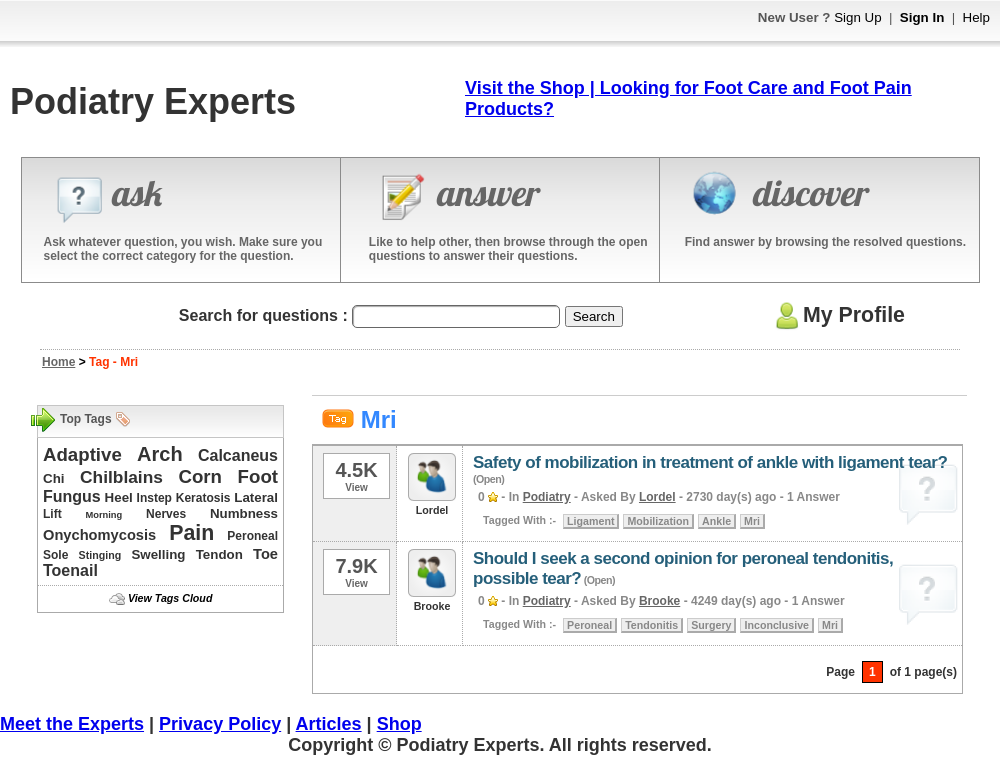 The width and height of the screenshot is (1000, 777). What do you see at coordinates (590, 521) in the screenshot?
I see `Ligament` at bounding box center [590, 521].